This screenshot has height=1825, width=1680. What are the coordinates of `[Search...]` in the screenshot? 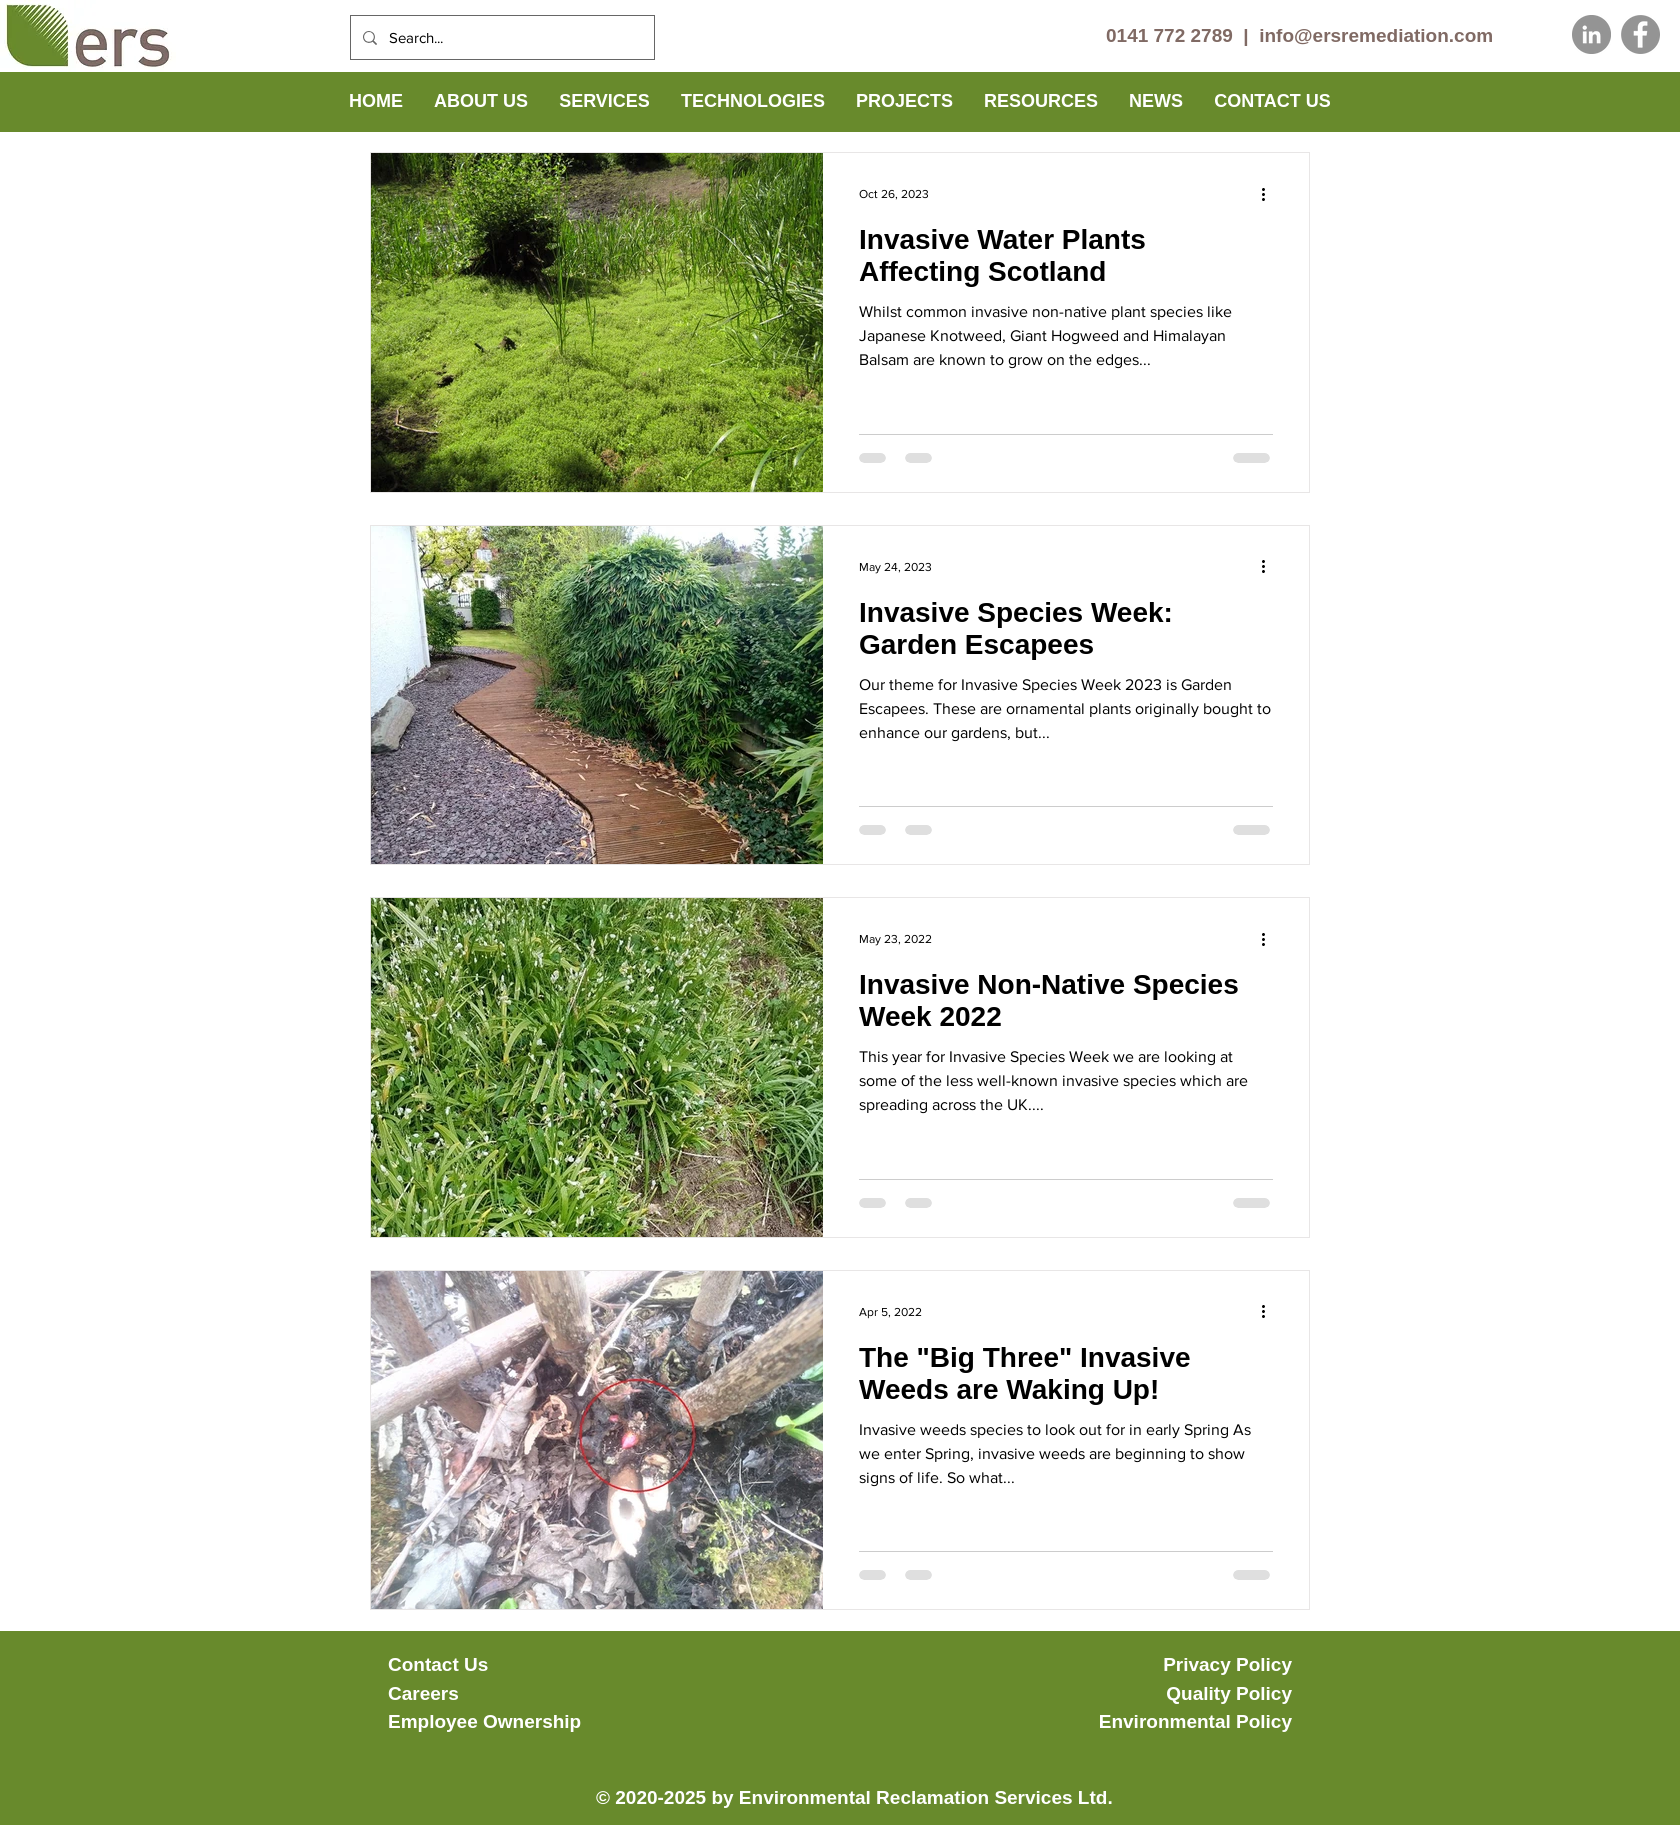 It's located at (500, 37).